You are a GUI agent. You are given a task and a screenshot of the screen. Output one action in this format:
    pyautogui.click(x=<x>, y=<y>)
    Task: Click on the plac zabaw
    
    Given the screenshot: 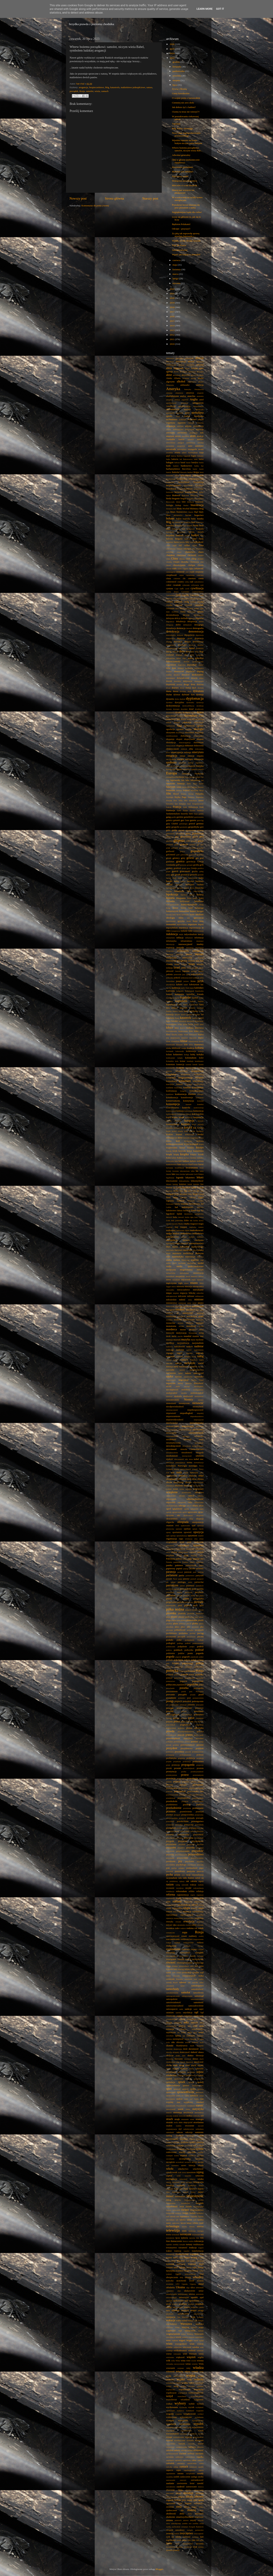 What is the action you would take?
    pyautogui.click(x=199, y=1617)
    